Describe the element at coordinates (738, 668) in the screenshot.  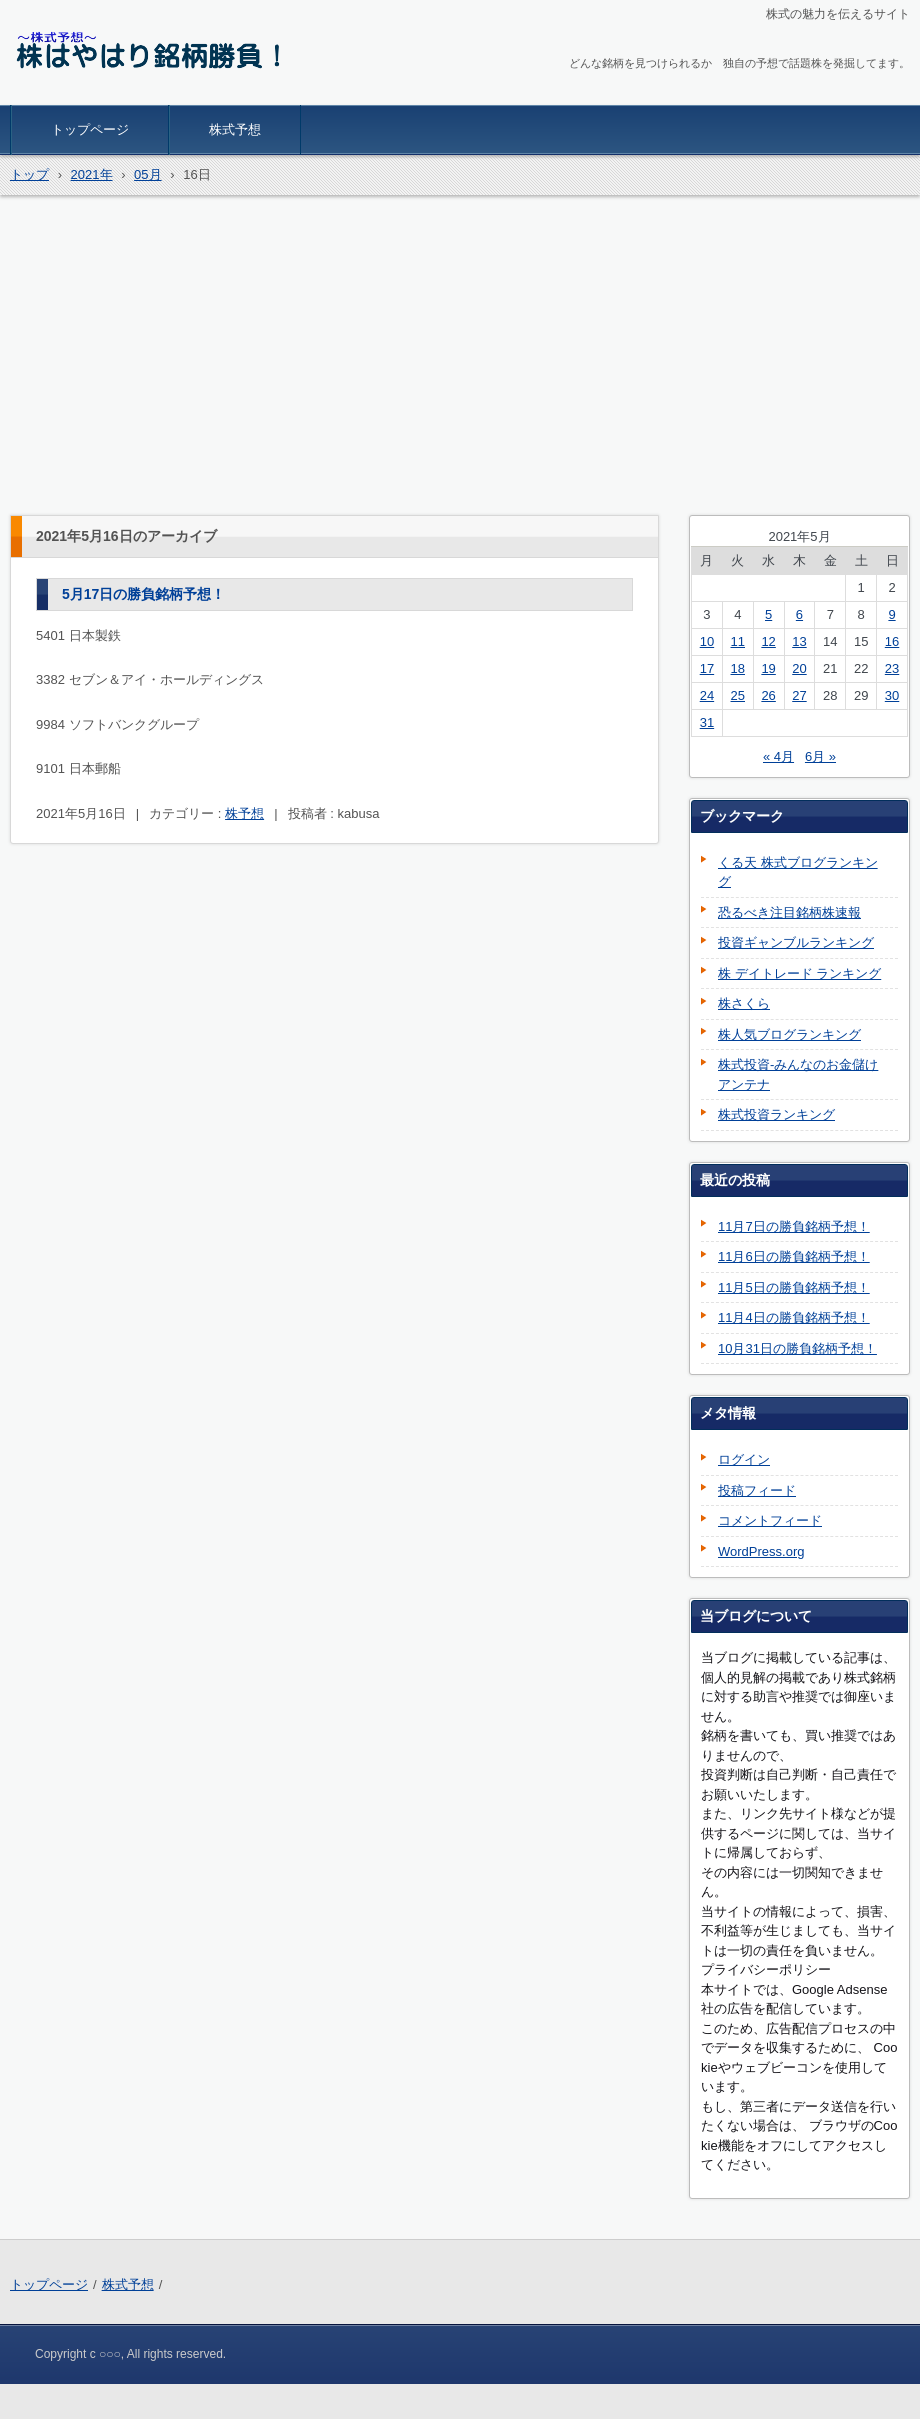
I see `18 [2021年5月18日 に投稿を公開]` at that location.